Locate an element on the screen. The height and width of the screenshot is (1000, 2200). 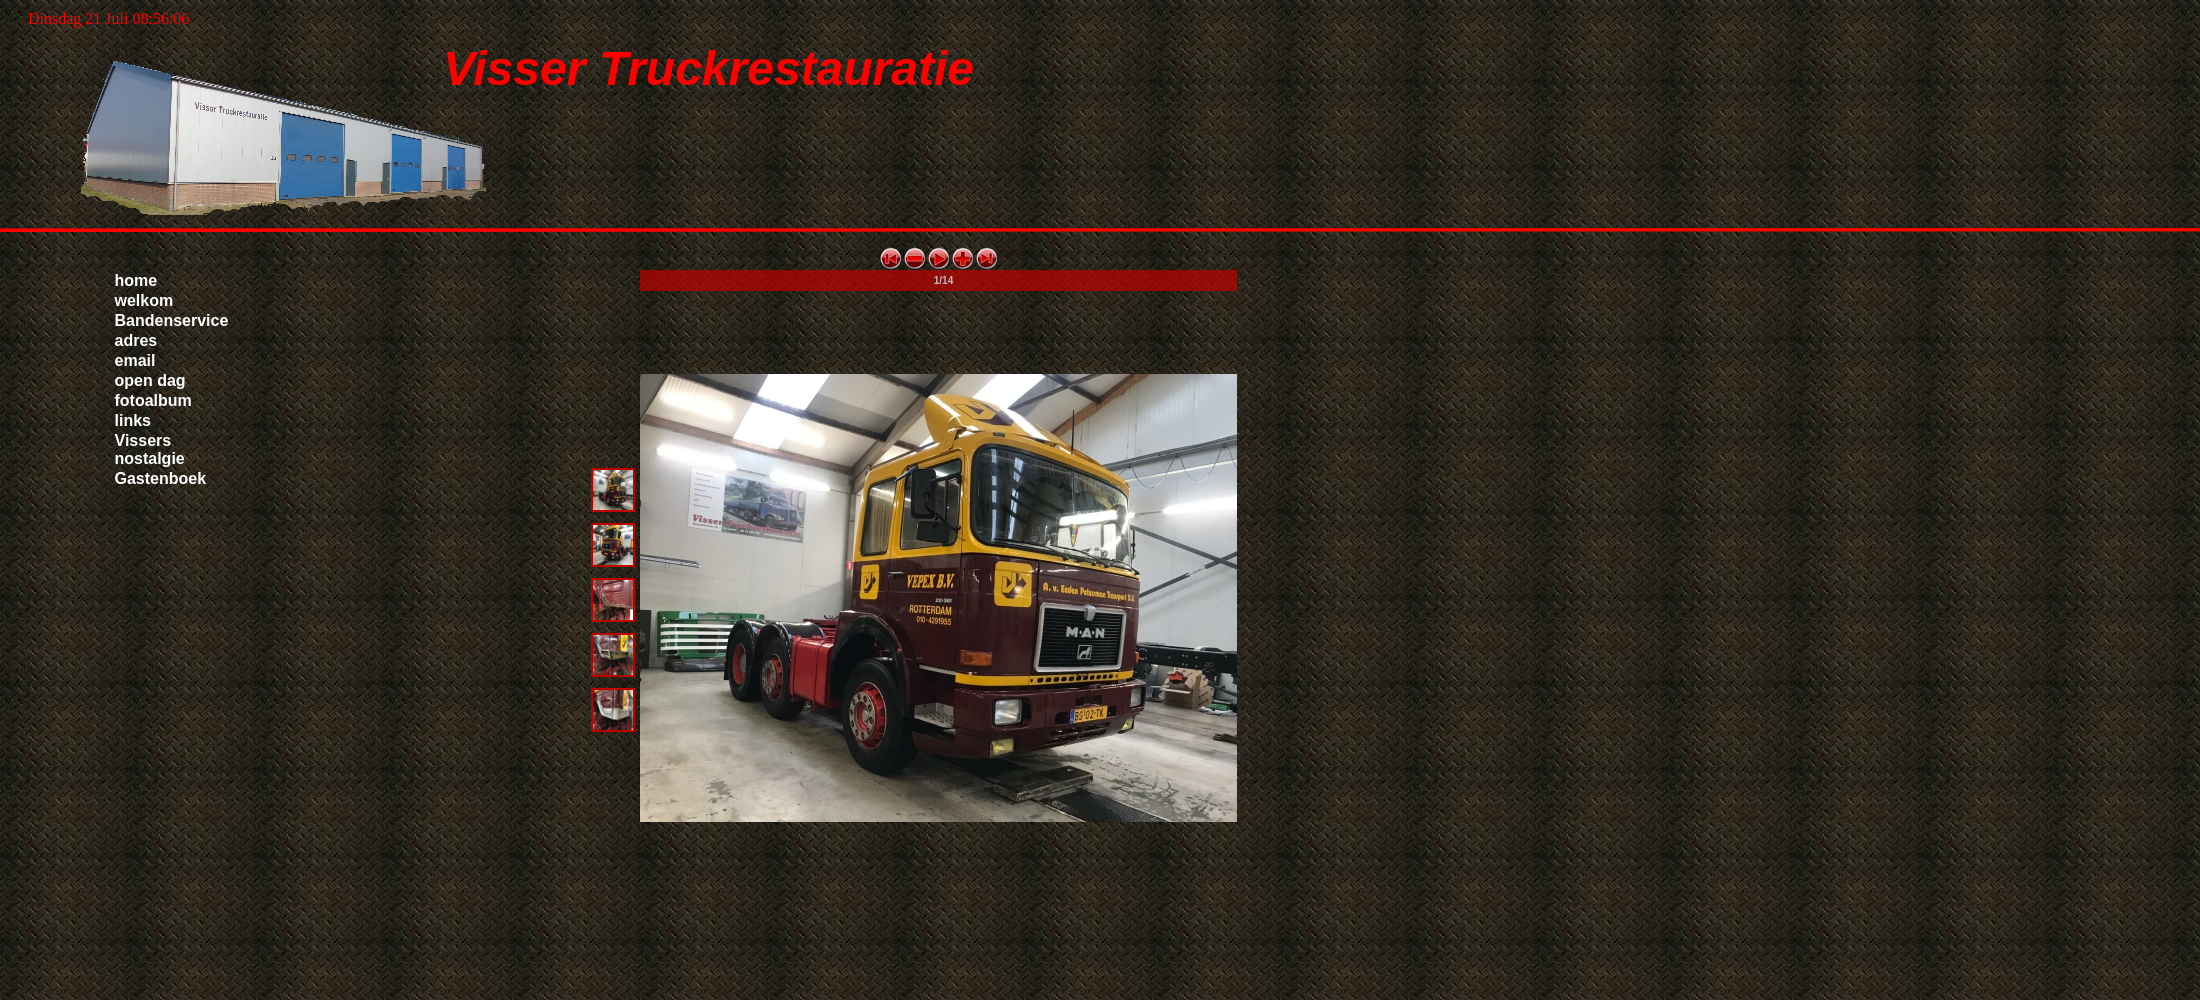
email is located at coordinates (135, 360).